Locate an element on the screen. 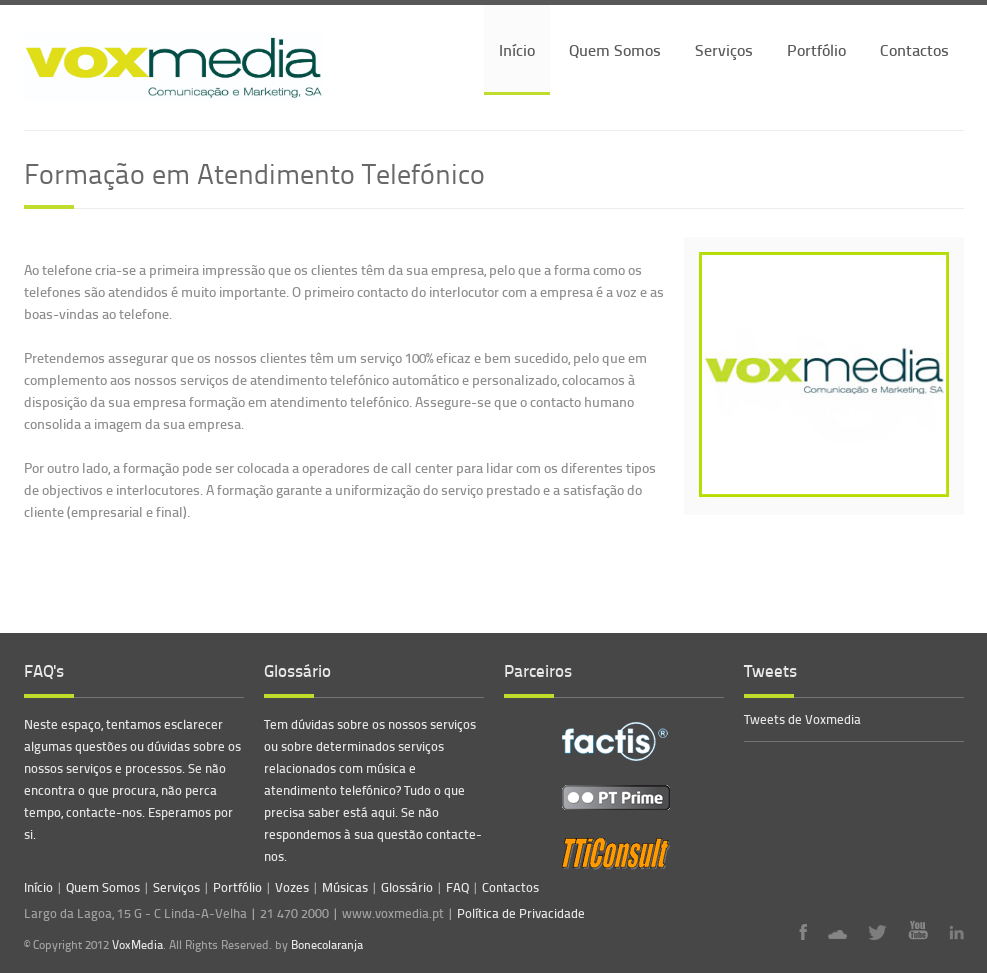 This screenshot has width=987, height=973. Serviços is located at coordinates (724, 49).